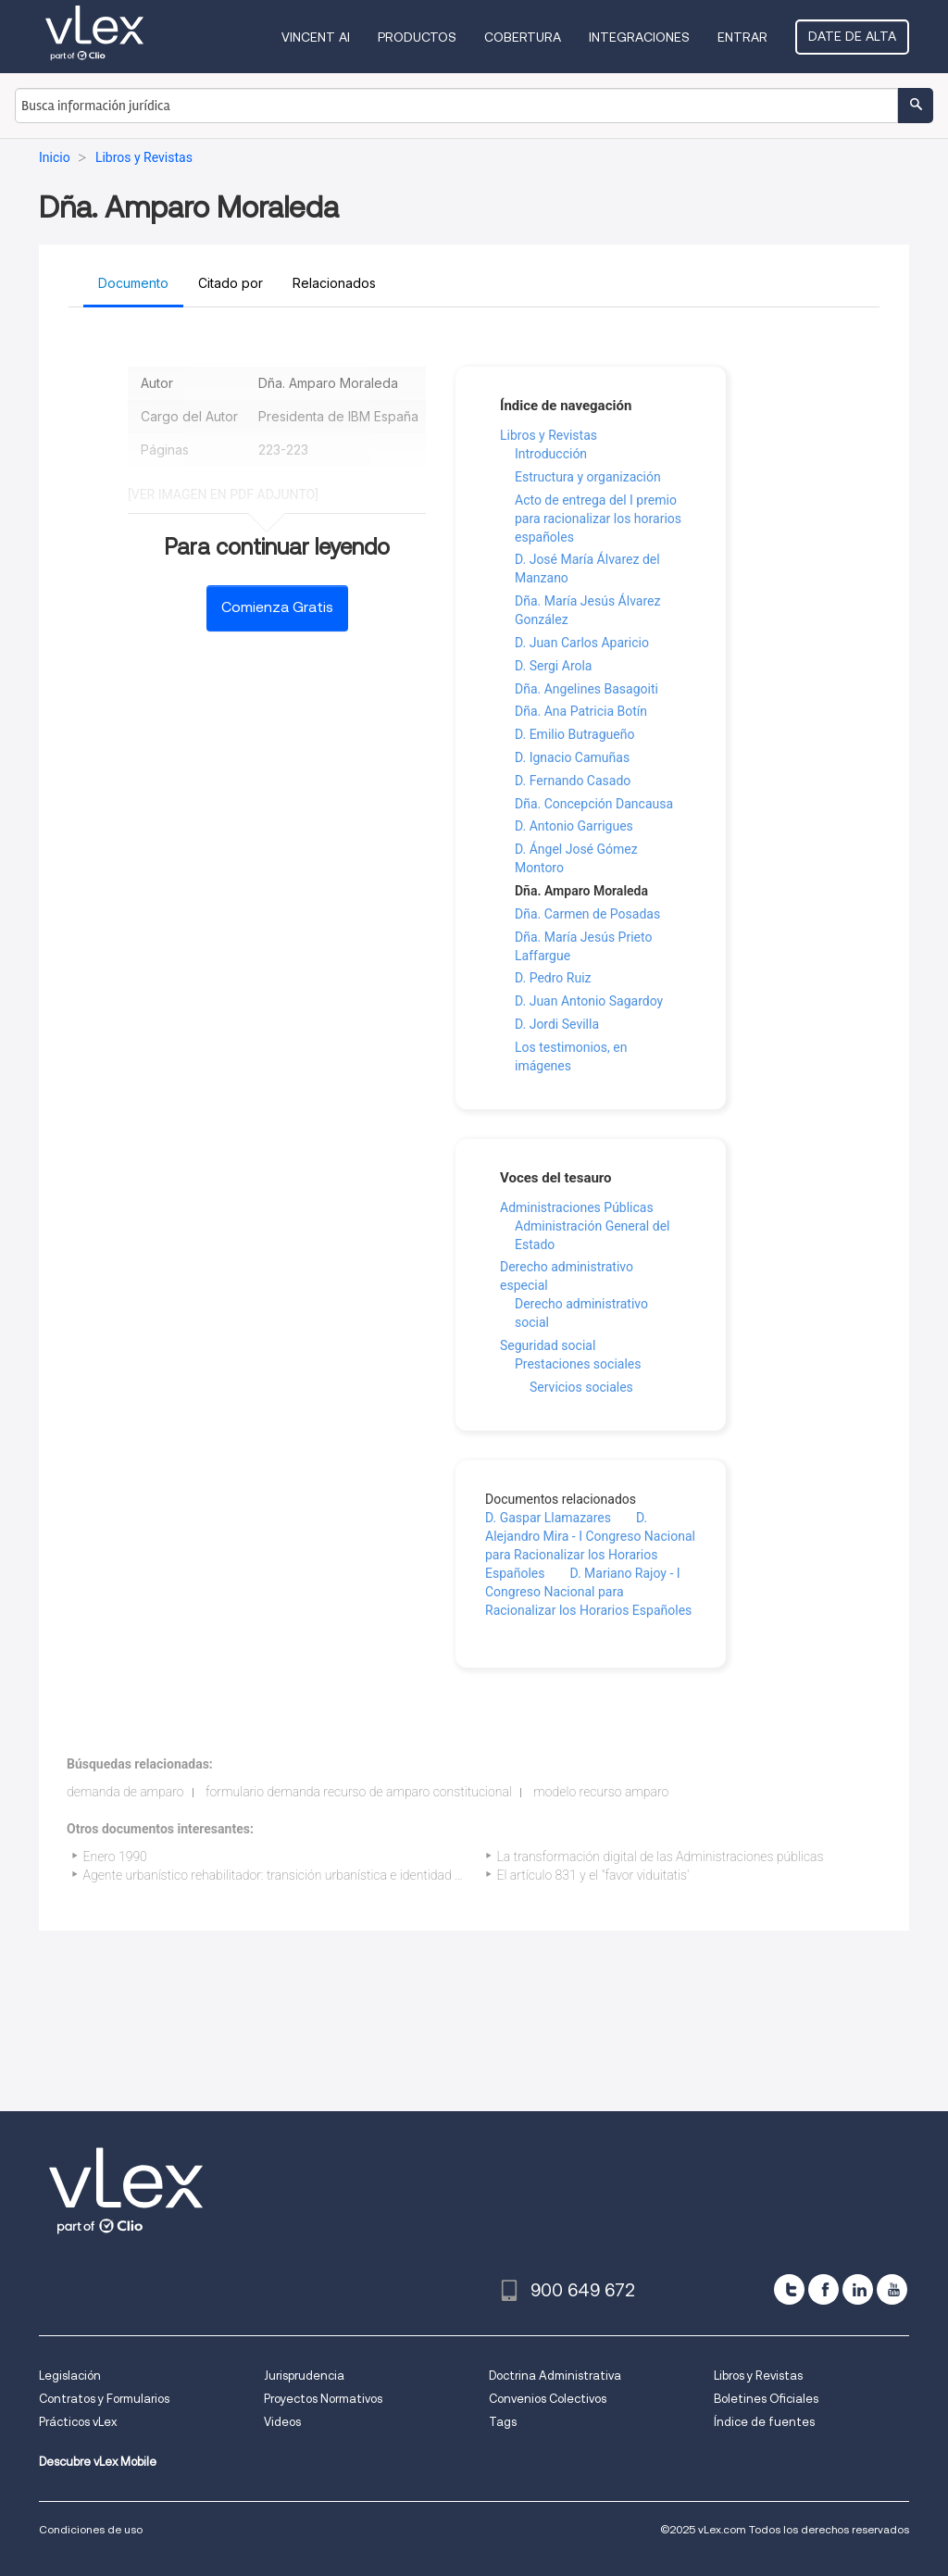 Image resolution: width=948 pixels, height=2576 pixels. What do you see at coordinates (574, 734) in the screenshot?
I see `D. Emilio Butragueño` at bounding box center [574, 734].